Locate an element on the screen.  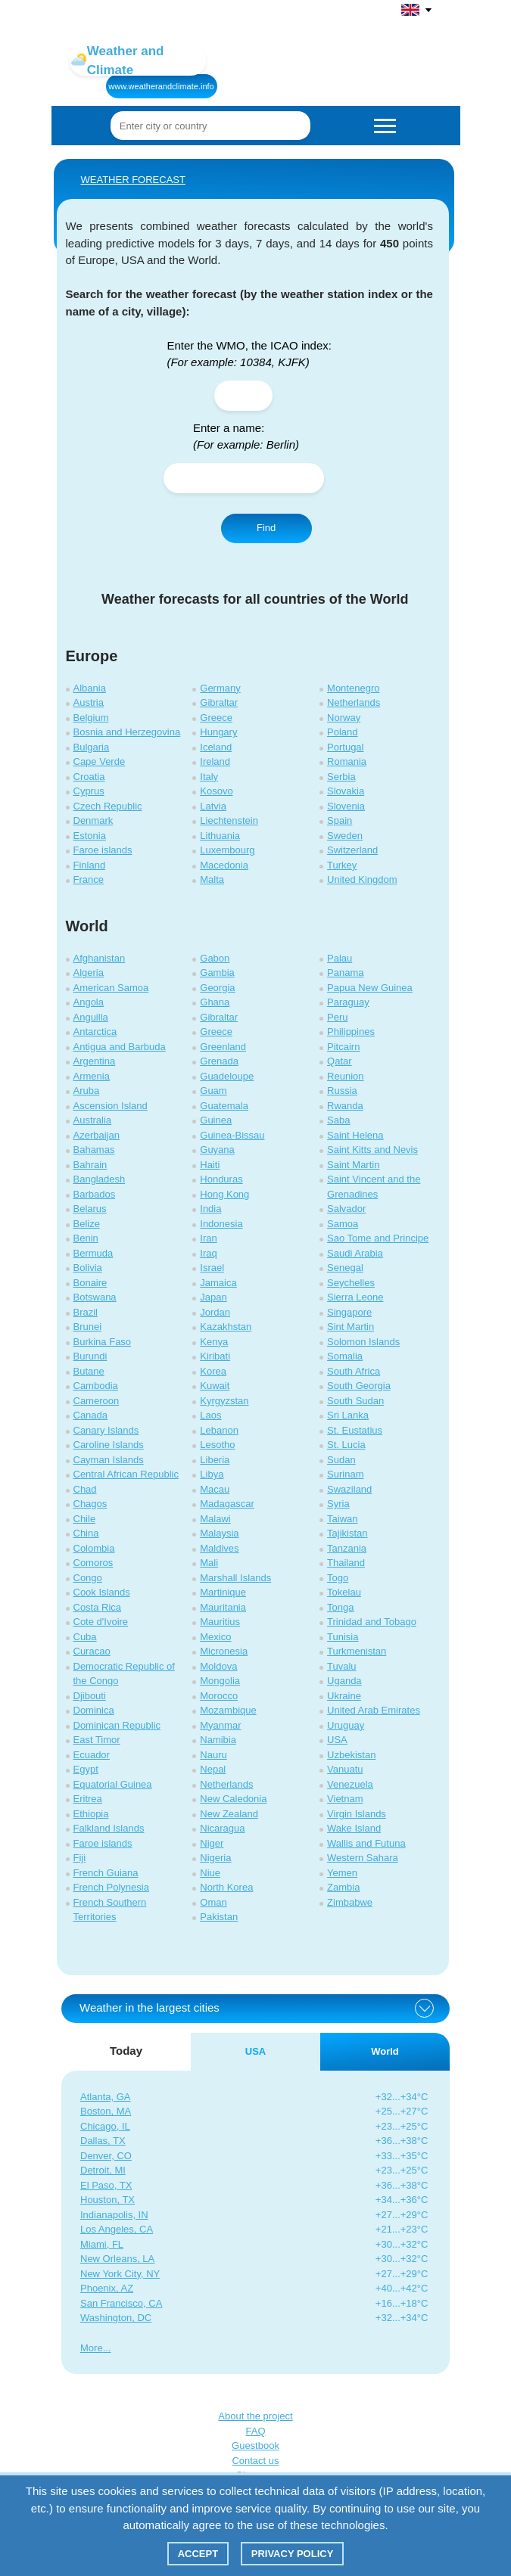
Burkina Faso is located at coordinates (102, 1341).